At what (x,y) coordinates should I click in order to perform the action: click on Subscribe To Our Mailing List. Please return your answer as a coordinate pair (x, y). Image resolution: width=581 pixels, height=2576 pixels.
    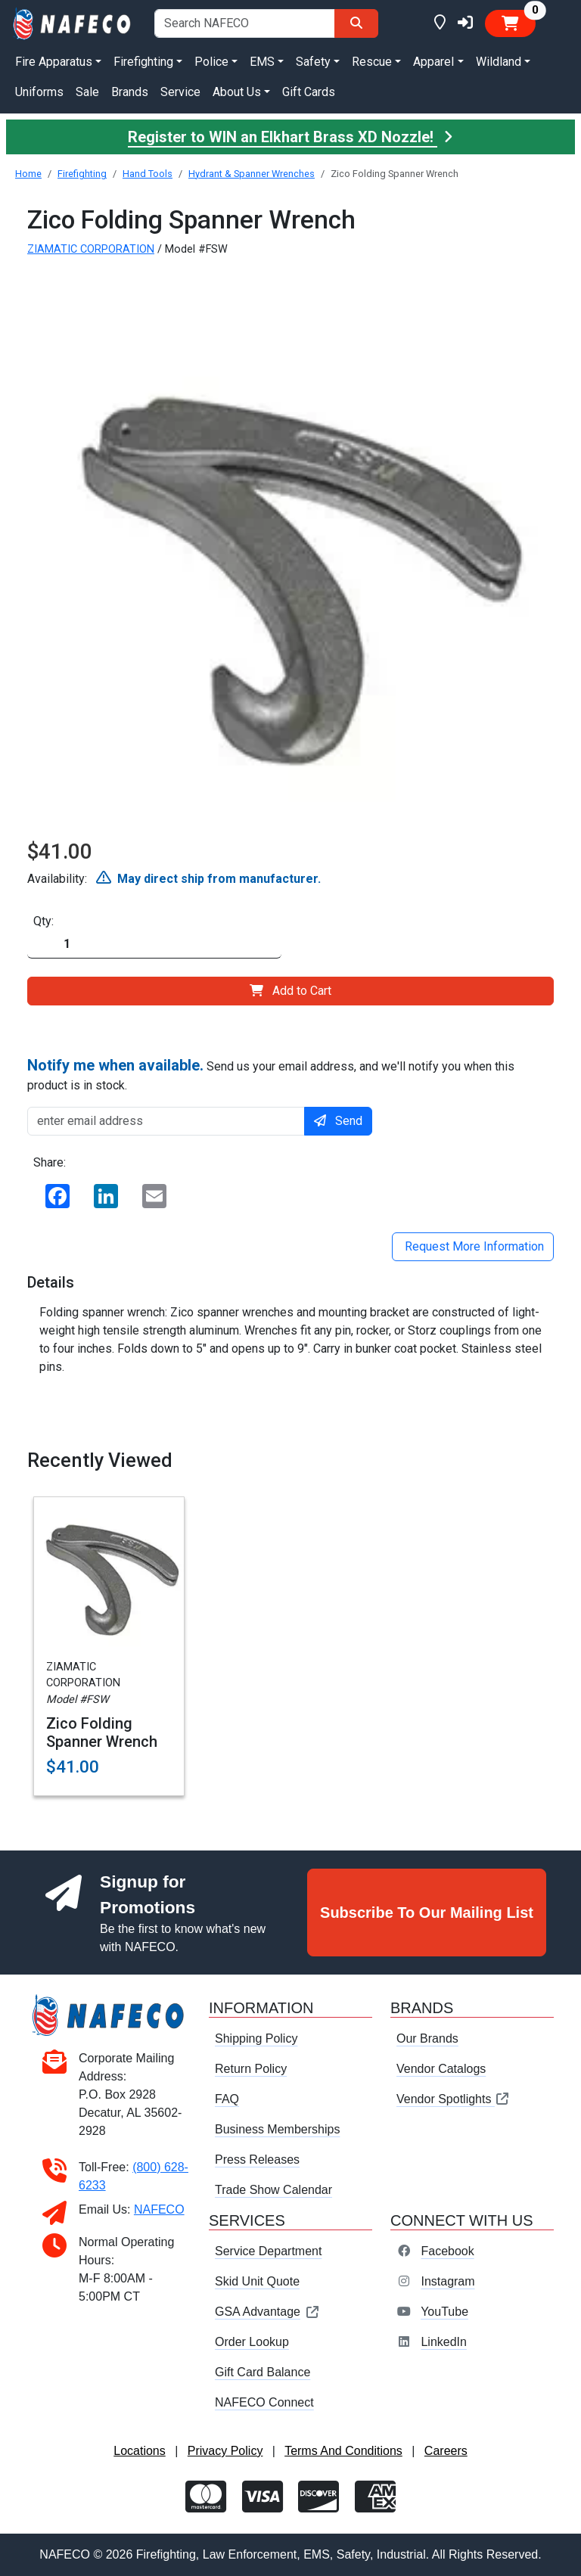
    Looking at the image, I should click on (426, 1912).